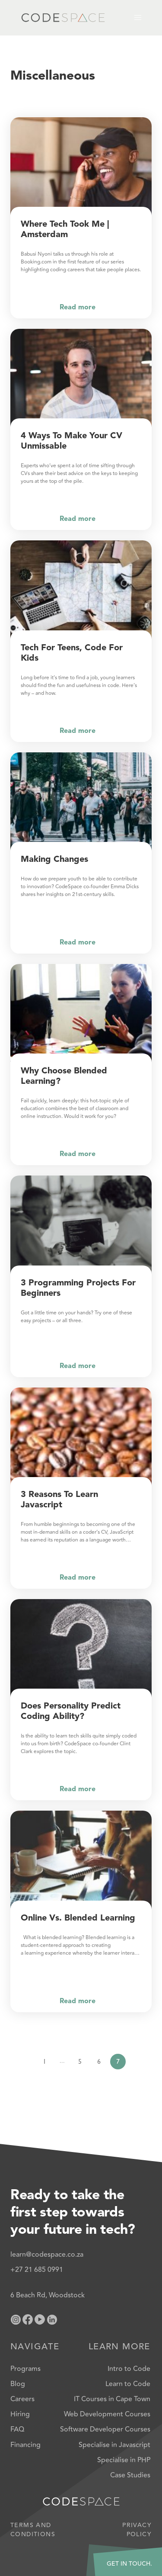 The image size is (162, 2576). Describe the element at coordinates (17, 2429) in the screenshot. I see `FAQ` at that location.